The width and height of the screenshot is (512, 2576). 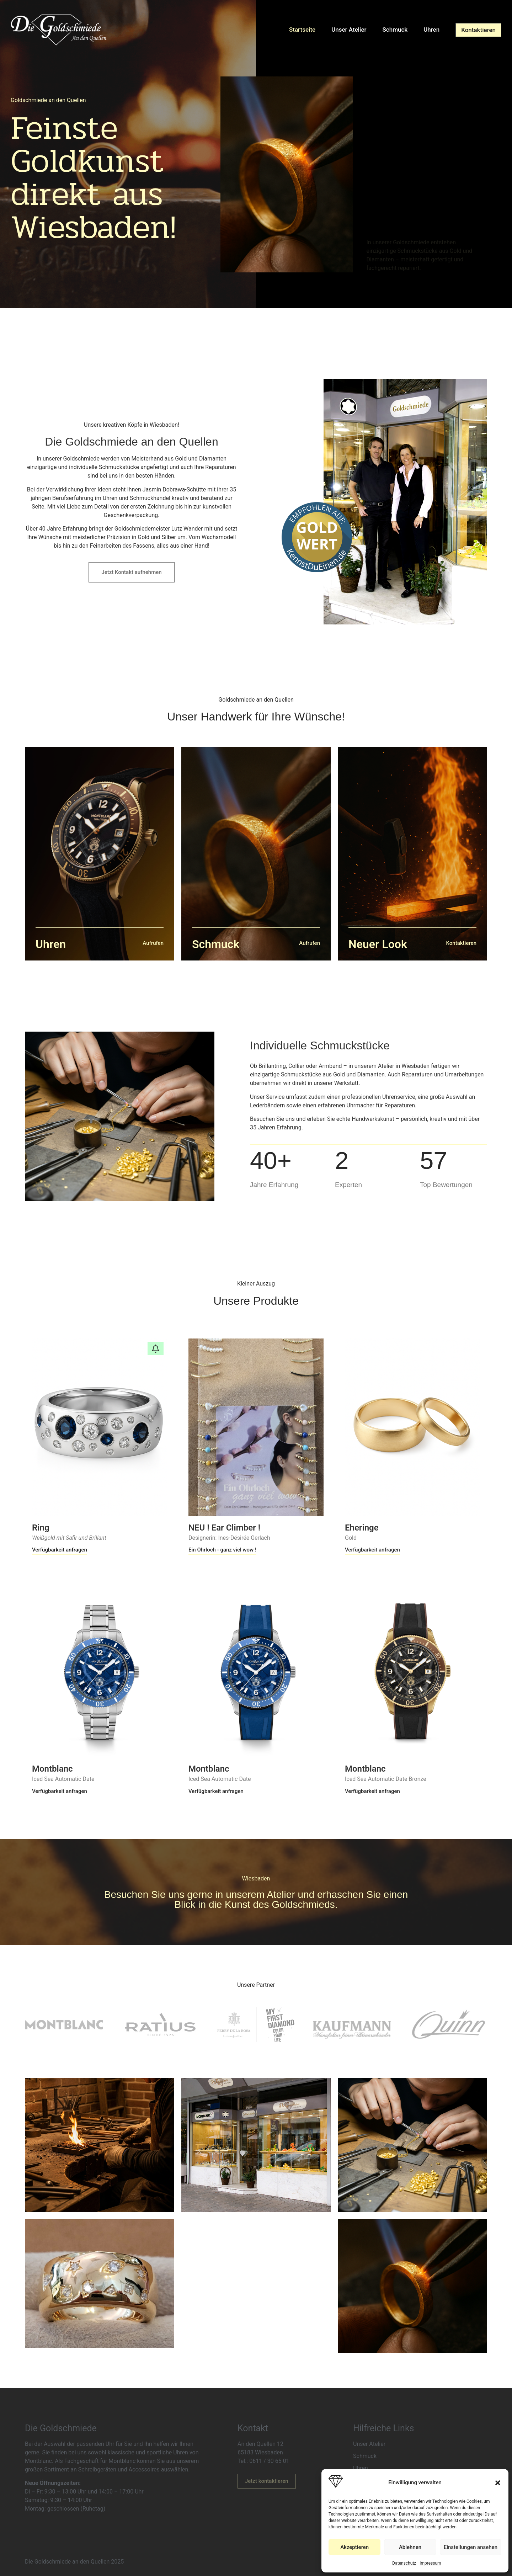 What do you see at coordinates (377, 944) in the screenshot?
I see `Neuer Look` at bounding box center [377, 944].